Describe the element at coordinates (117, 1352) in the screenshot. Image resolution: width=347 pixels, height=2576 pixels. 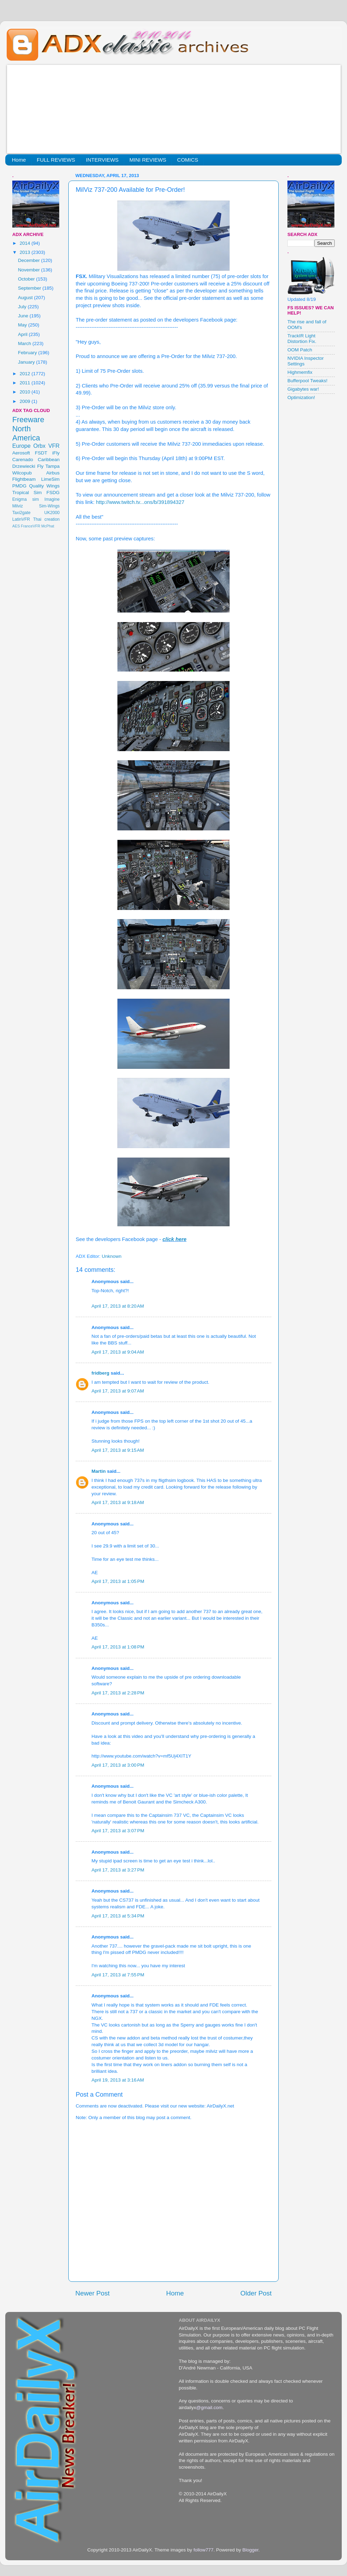
I see `April 17, 2013 at 9:04 AM` at that location.